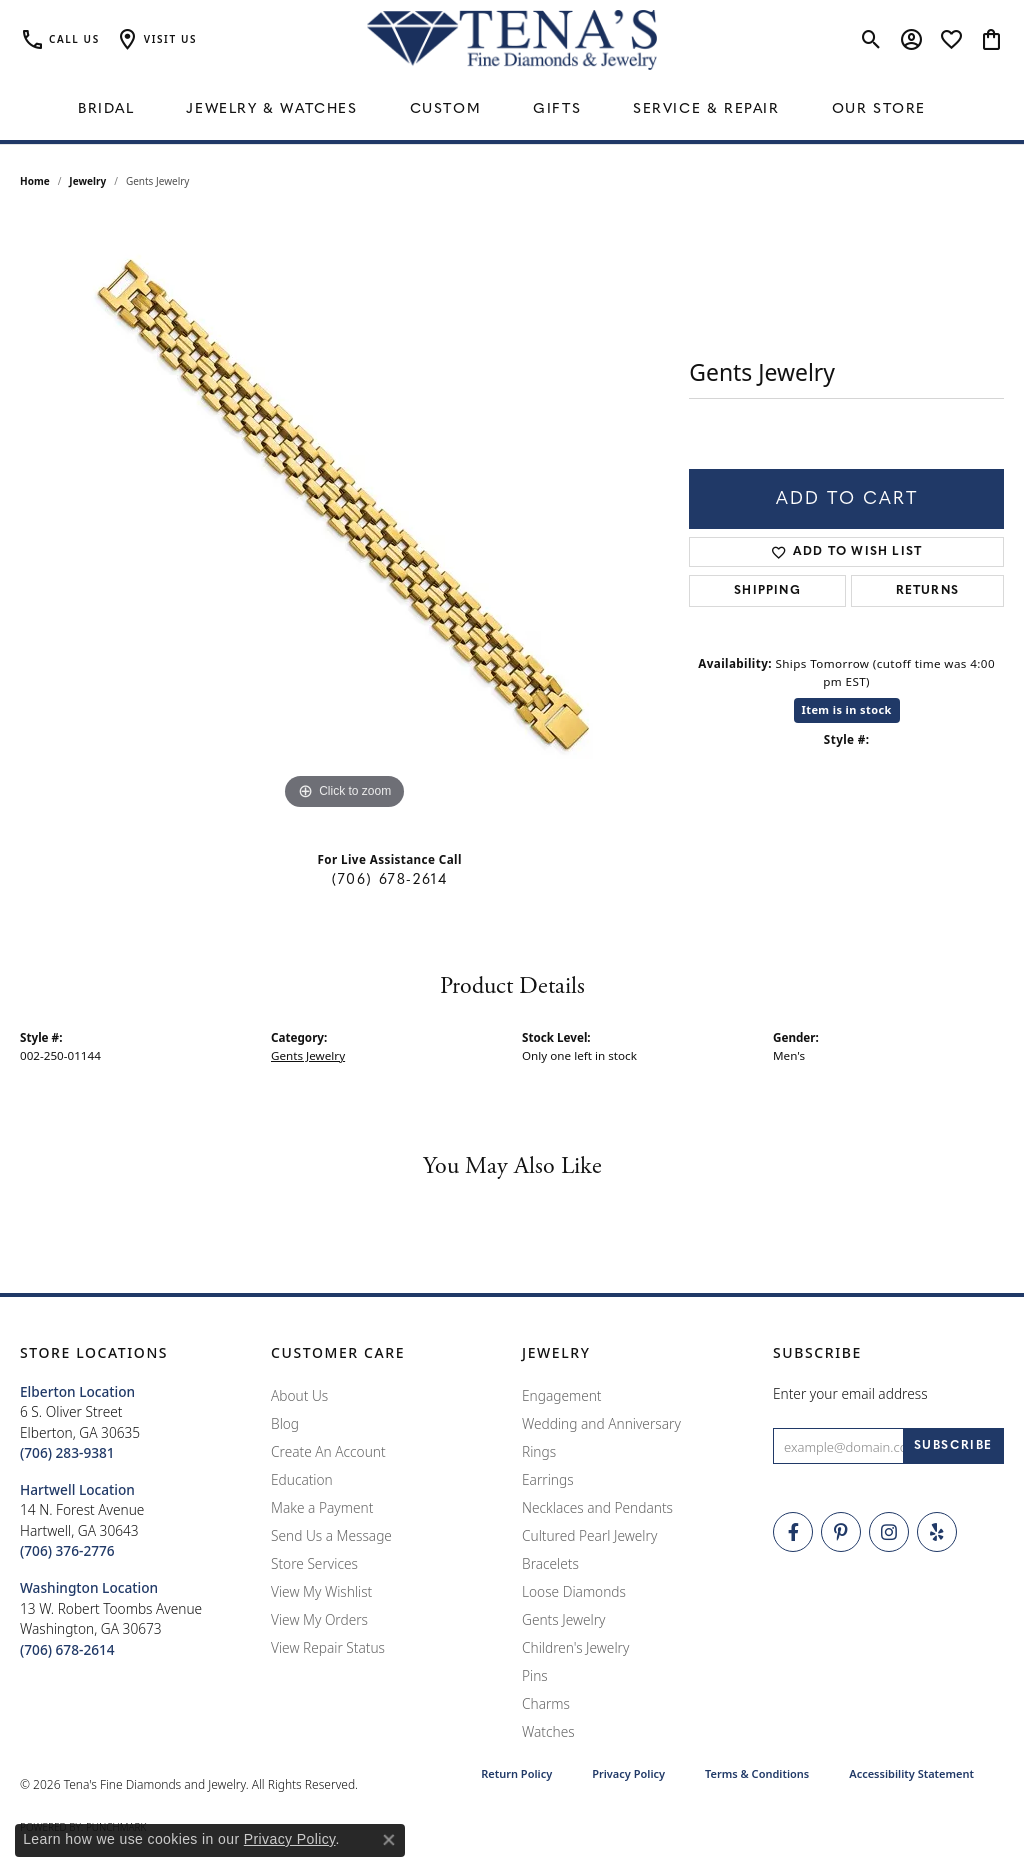  Describe the element at coordinates (328, 1451) in the screenshot. I see `Create An Account` at that location.